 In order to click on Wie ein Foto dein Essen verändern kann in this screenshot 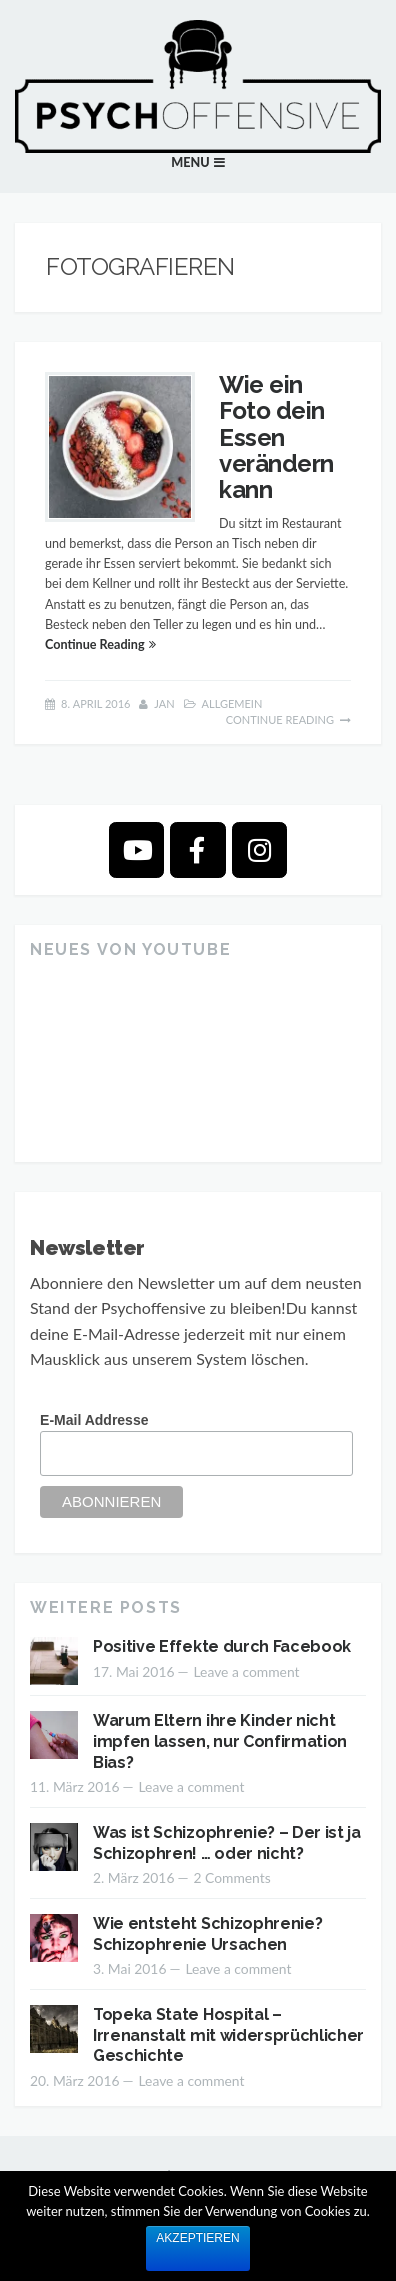, I will do `click(276, 437)`.